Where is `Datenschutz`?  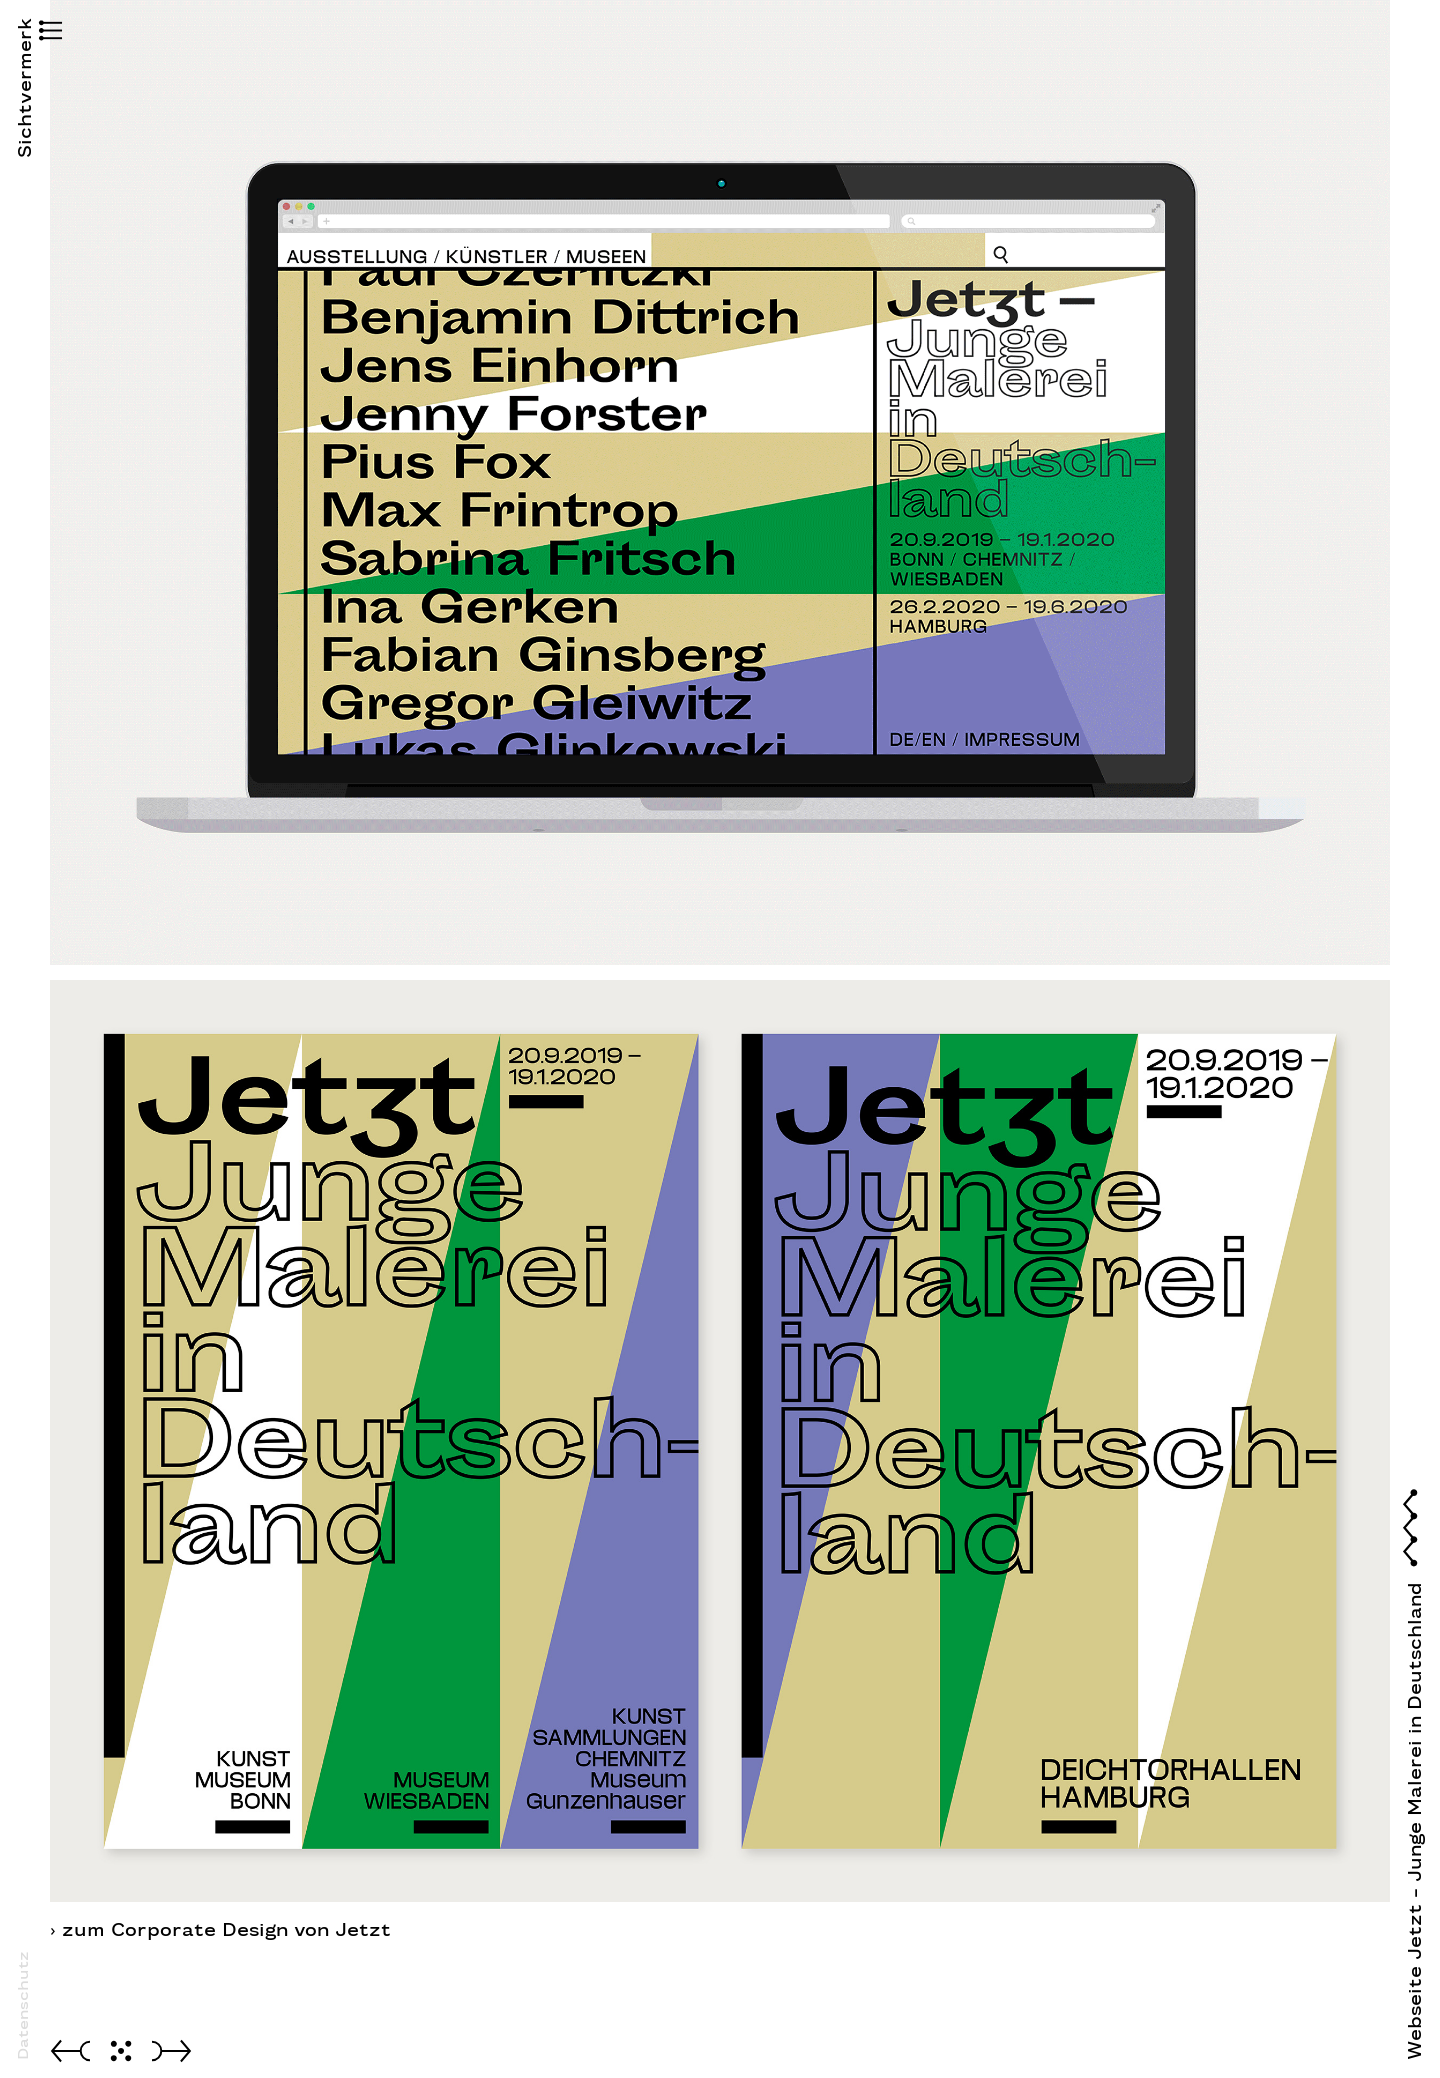 Datenschutz is located at coordinates (23, 2005).